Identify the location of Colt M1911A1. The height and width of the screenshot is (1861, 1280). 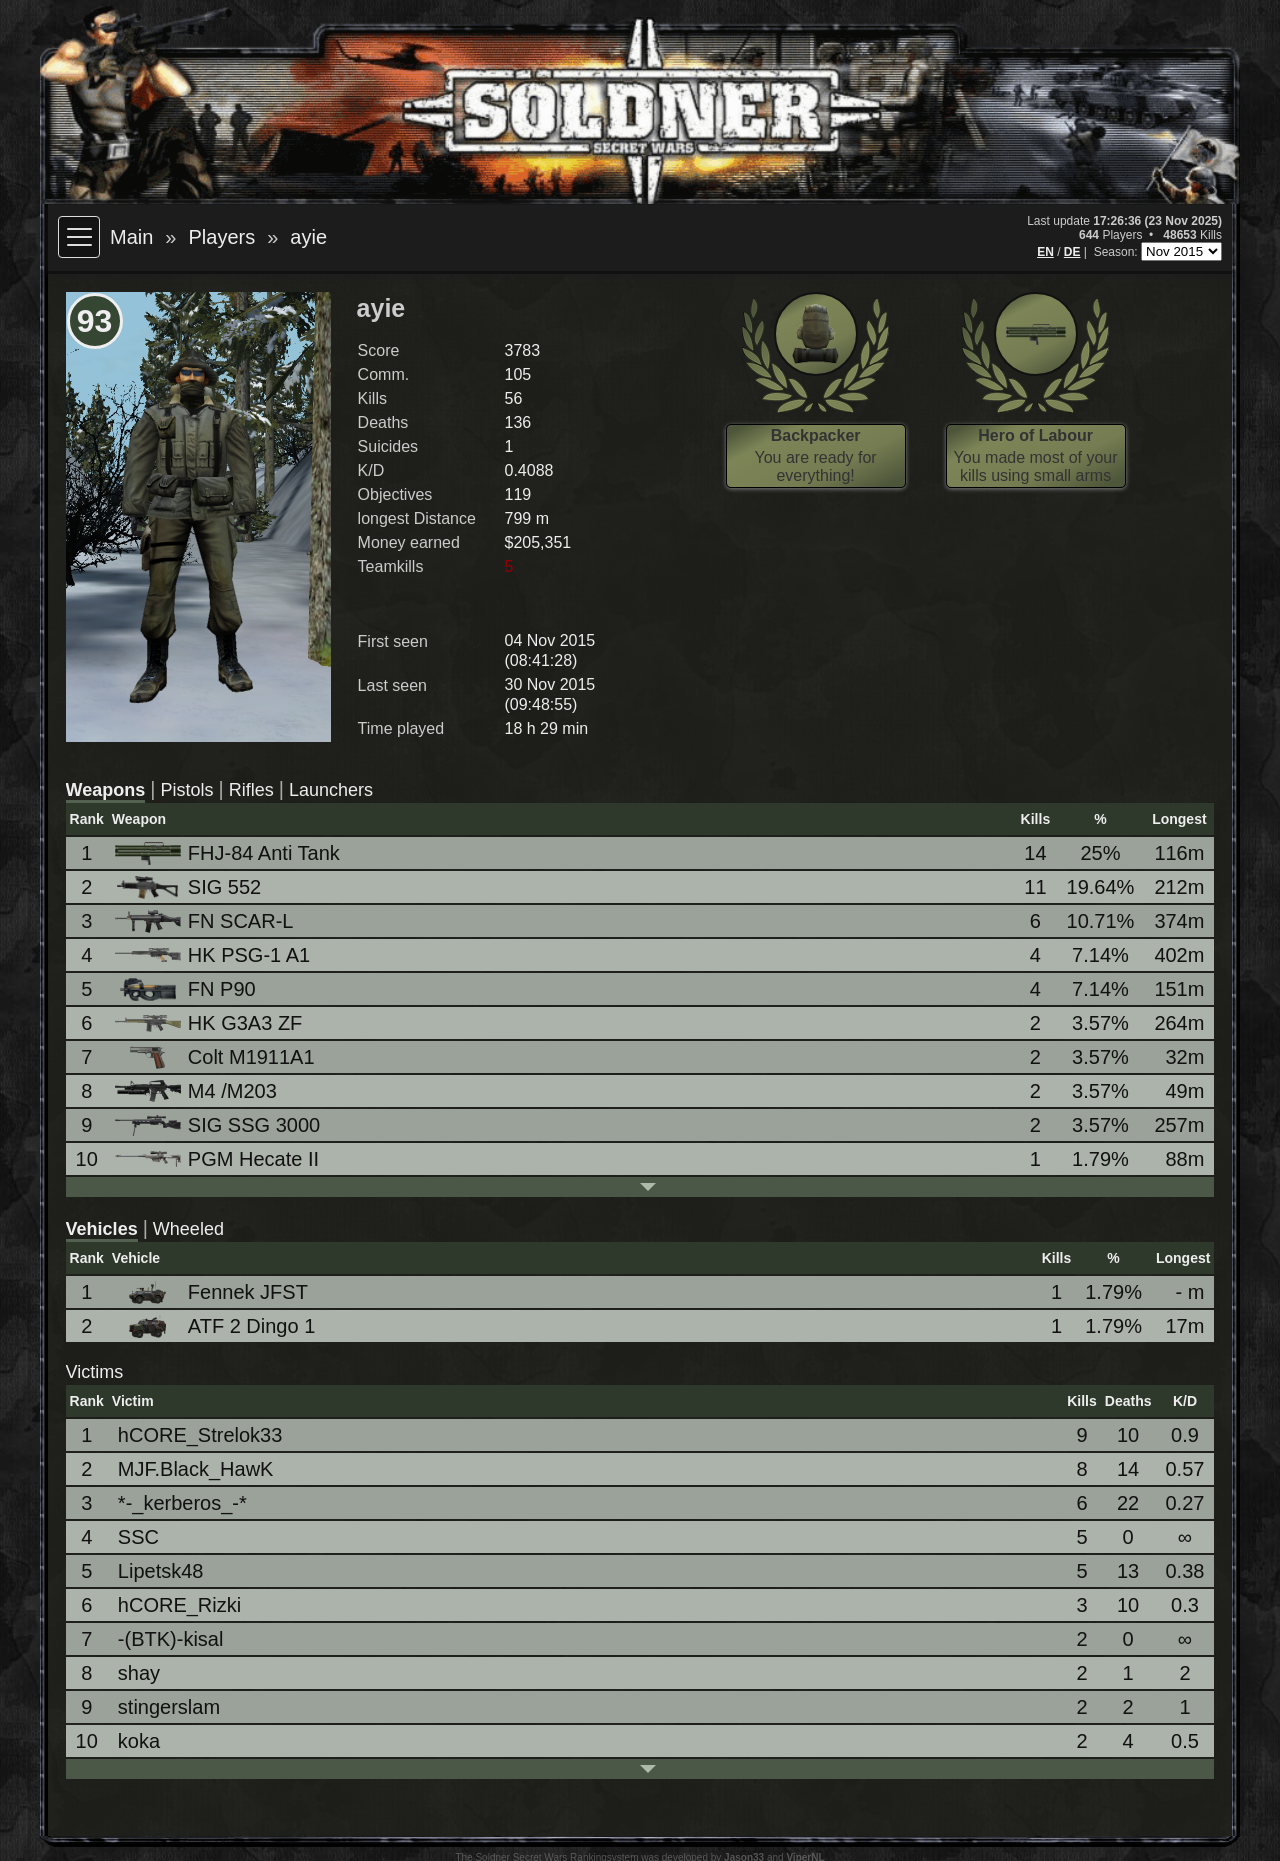
(216, 1057).